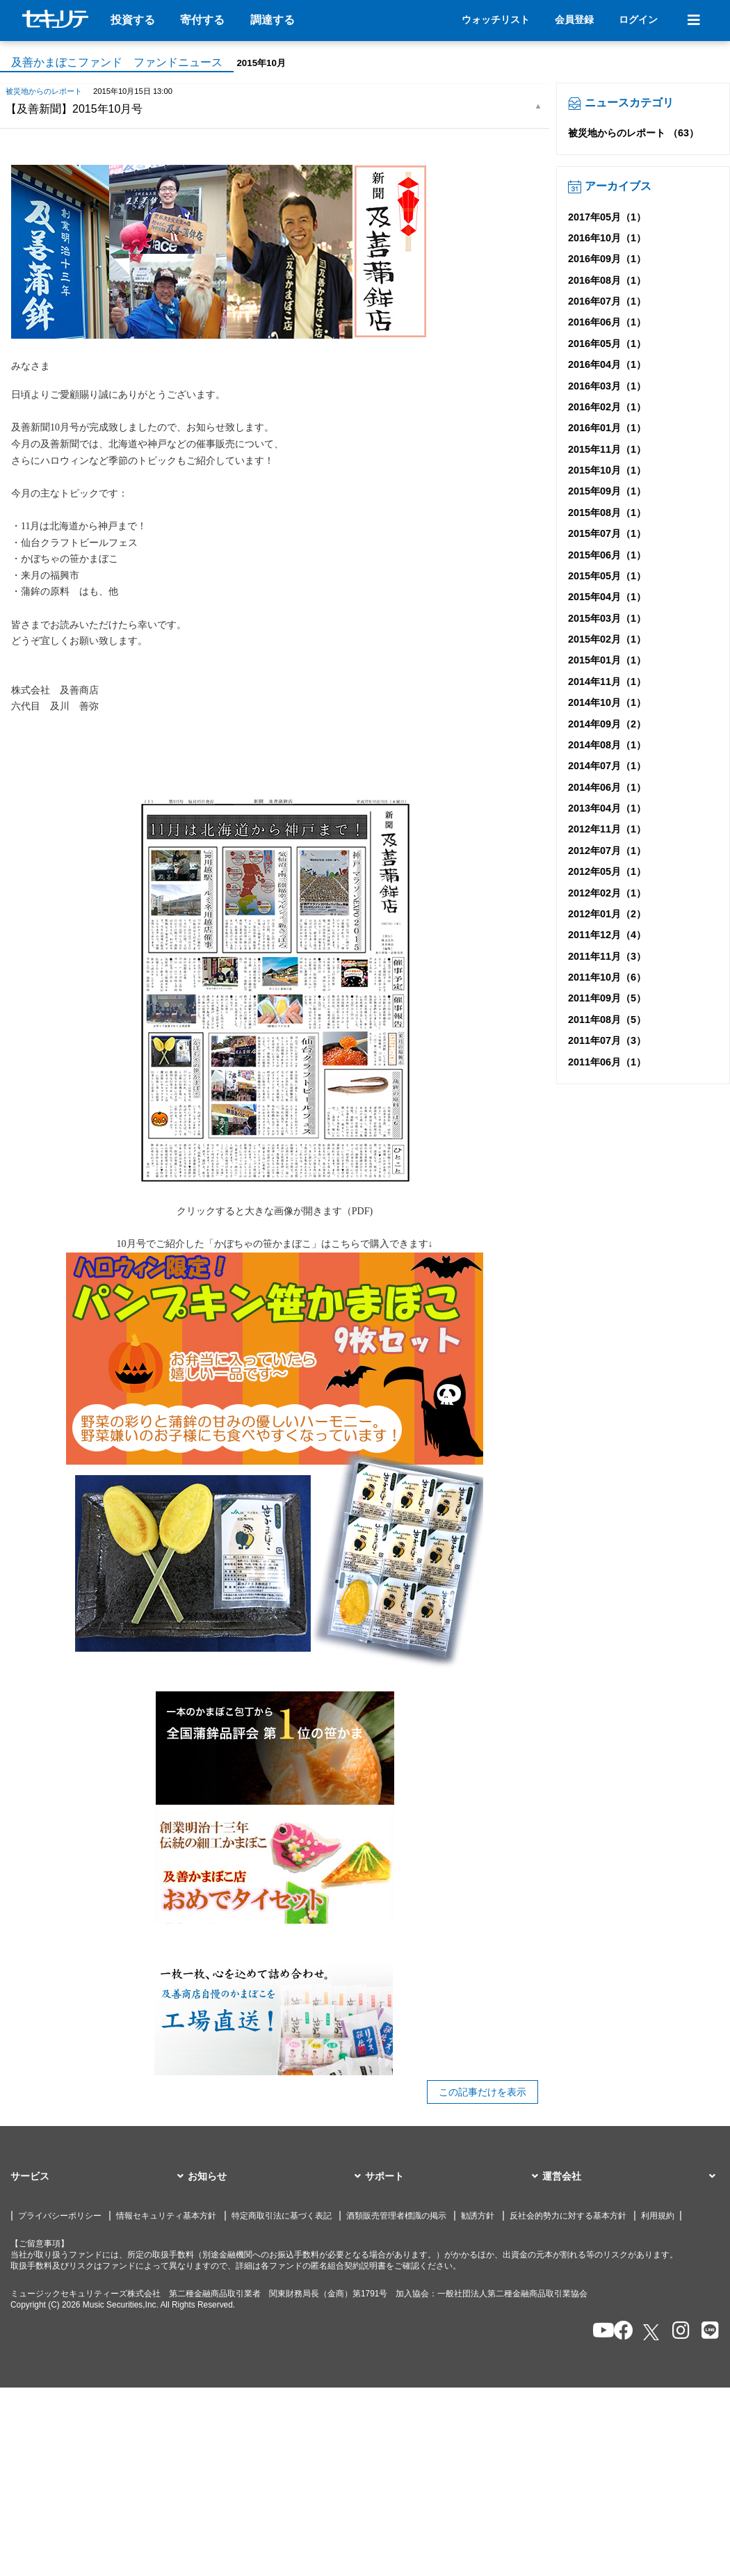 The width and height of the screenshot is (730, 2576). Describe the element at coordinates (607, 998) in the screenshot. I see `2011年09月（5）` at that location.